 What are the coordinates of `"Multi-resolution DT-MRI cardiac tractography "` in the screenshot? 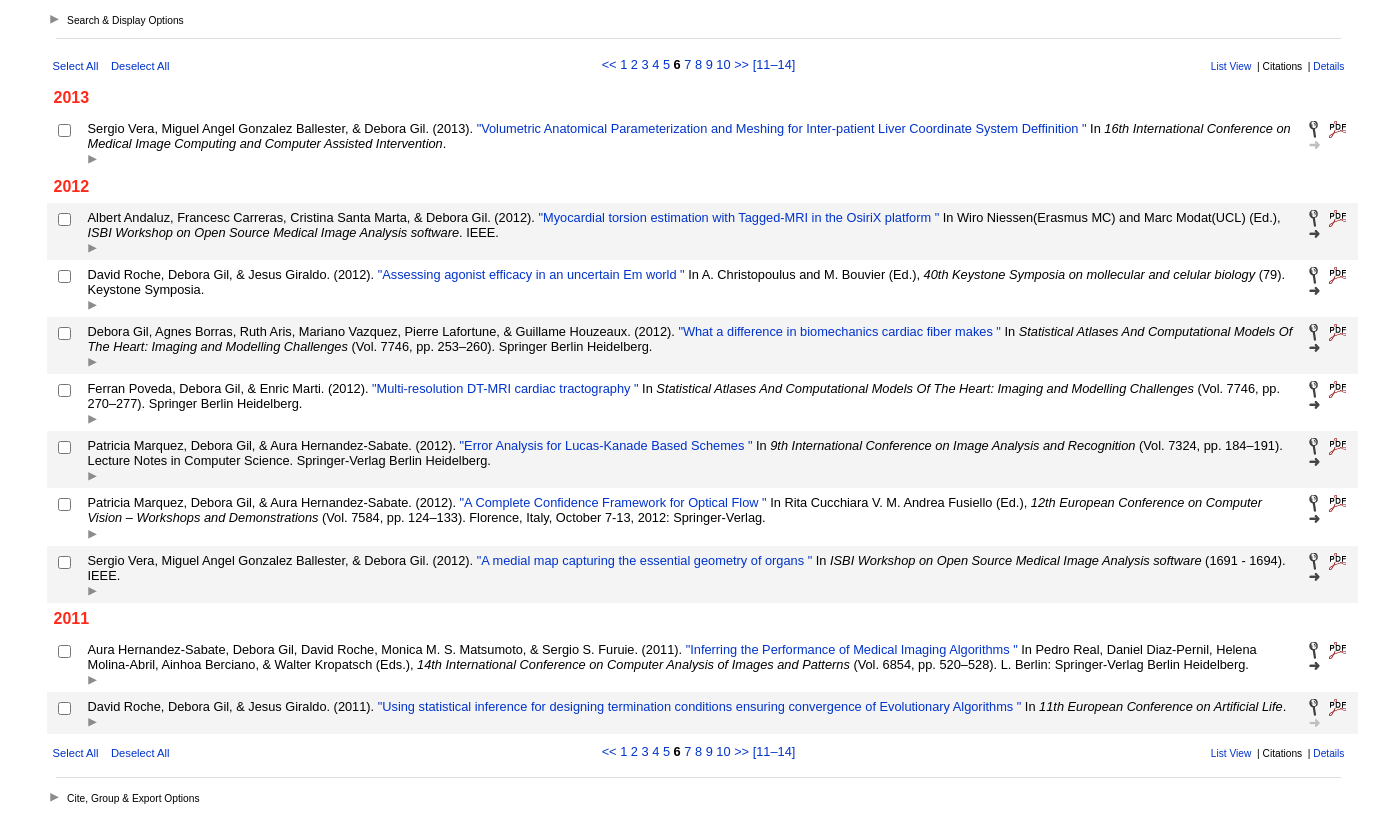 It's located at (503, 388).